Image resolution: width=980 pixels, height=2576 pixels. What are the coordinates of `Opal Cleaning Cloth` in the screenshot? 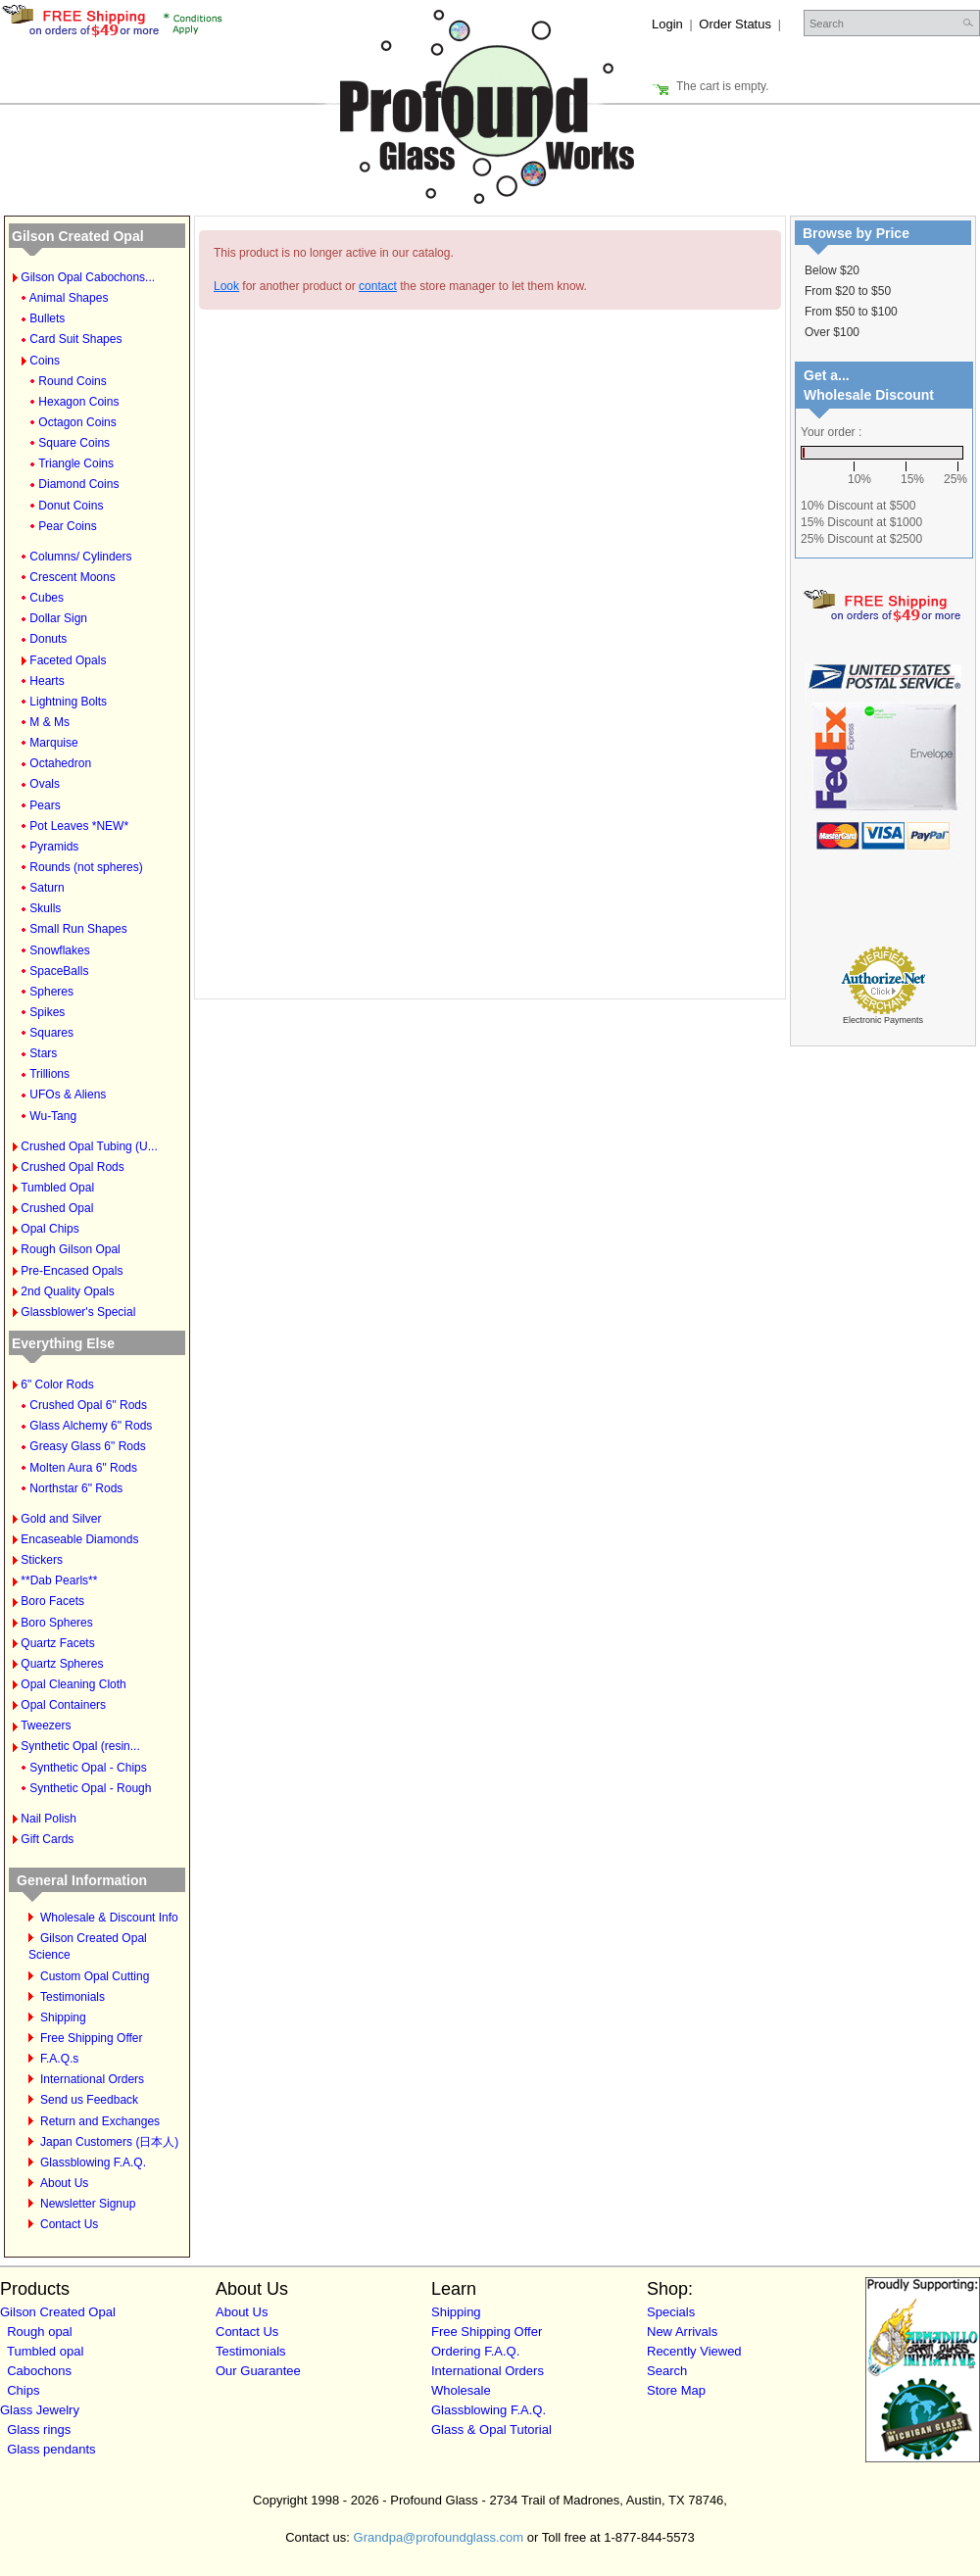 It's located at (73, 1684).